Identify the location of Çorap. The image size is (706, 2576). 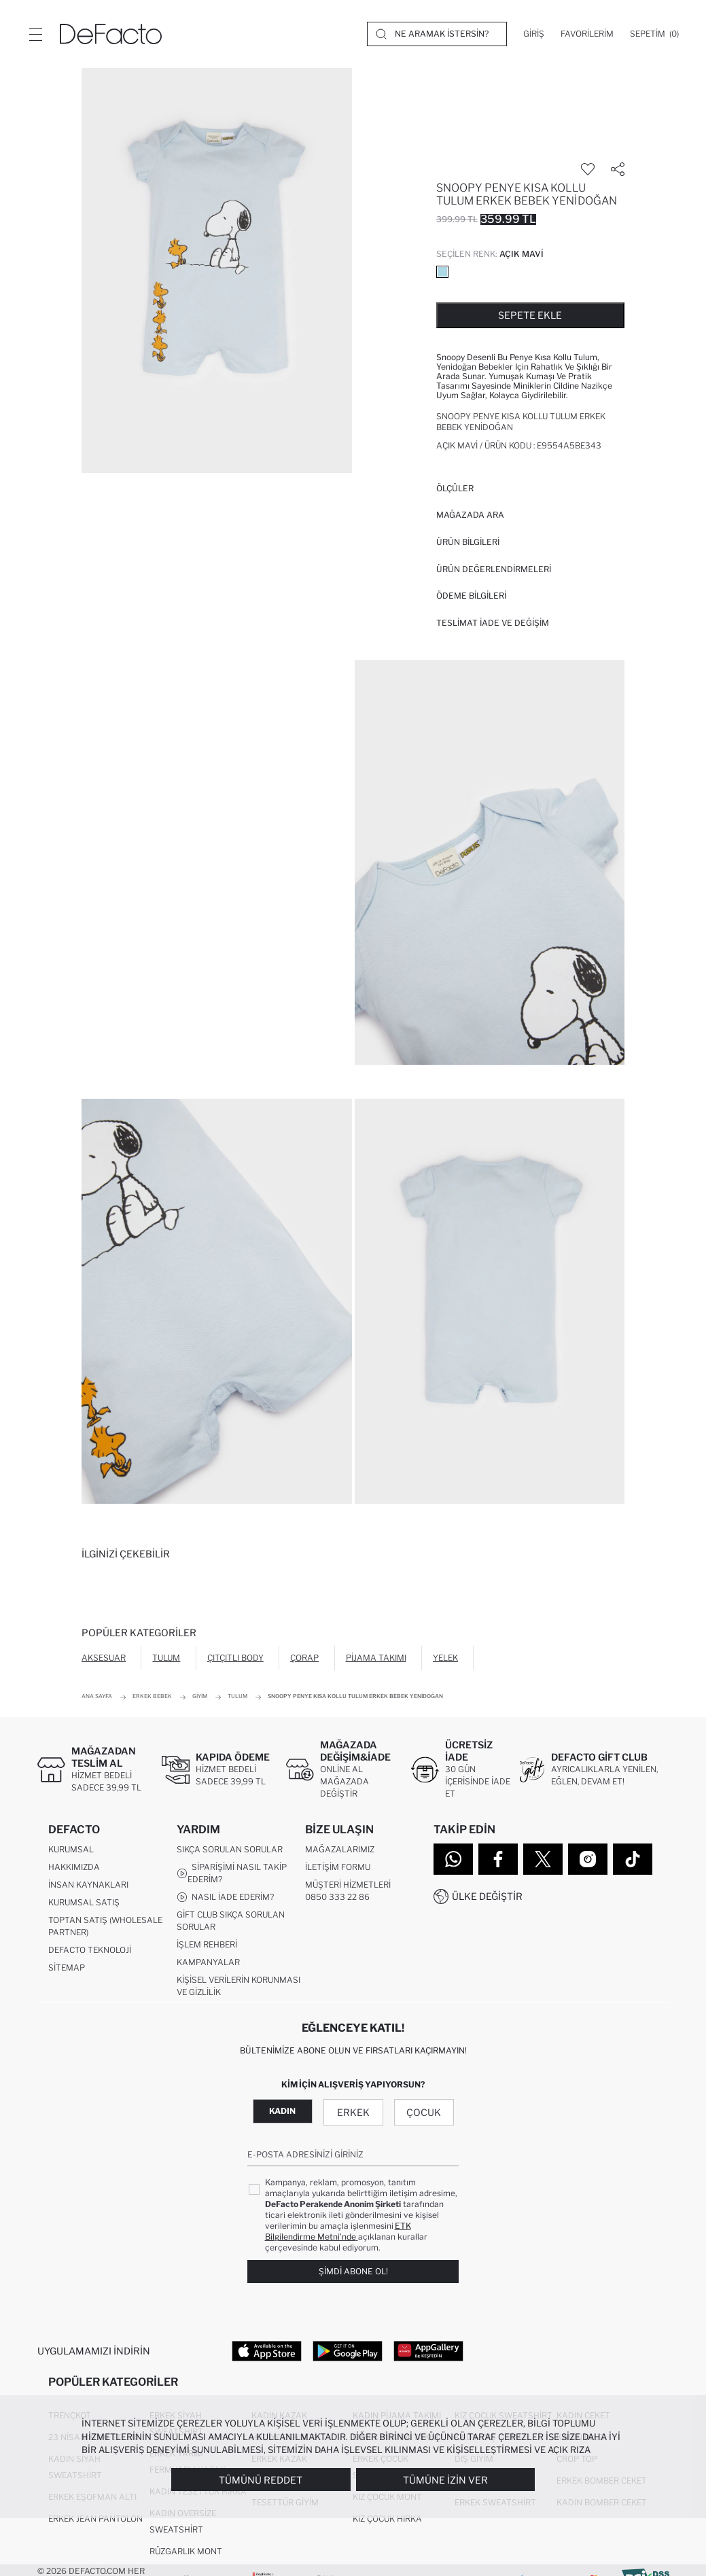
(304, 1658).